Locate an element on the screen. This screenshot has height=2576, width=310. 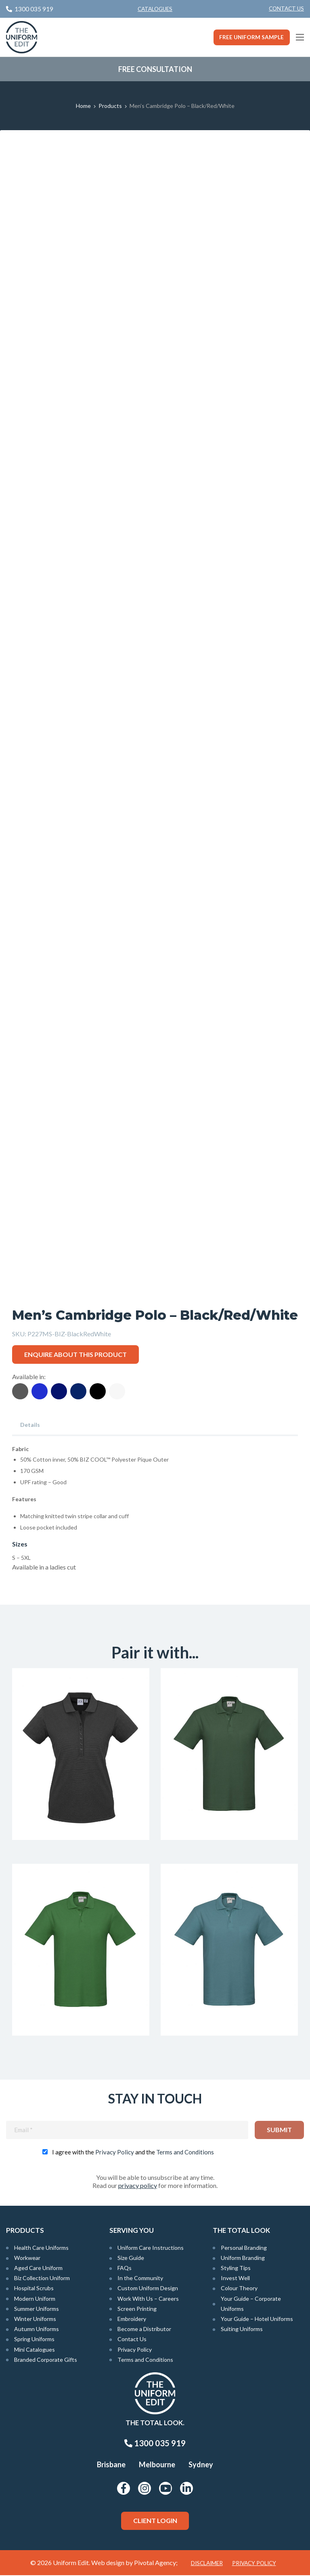
Free Consultation is located at coordinates (155, 69).